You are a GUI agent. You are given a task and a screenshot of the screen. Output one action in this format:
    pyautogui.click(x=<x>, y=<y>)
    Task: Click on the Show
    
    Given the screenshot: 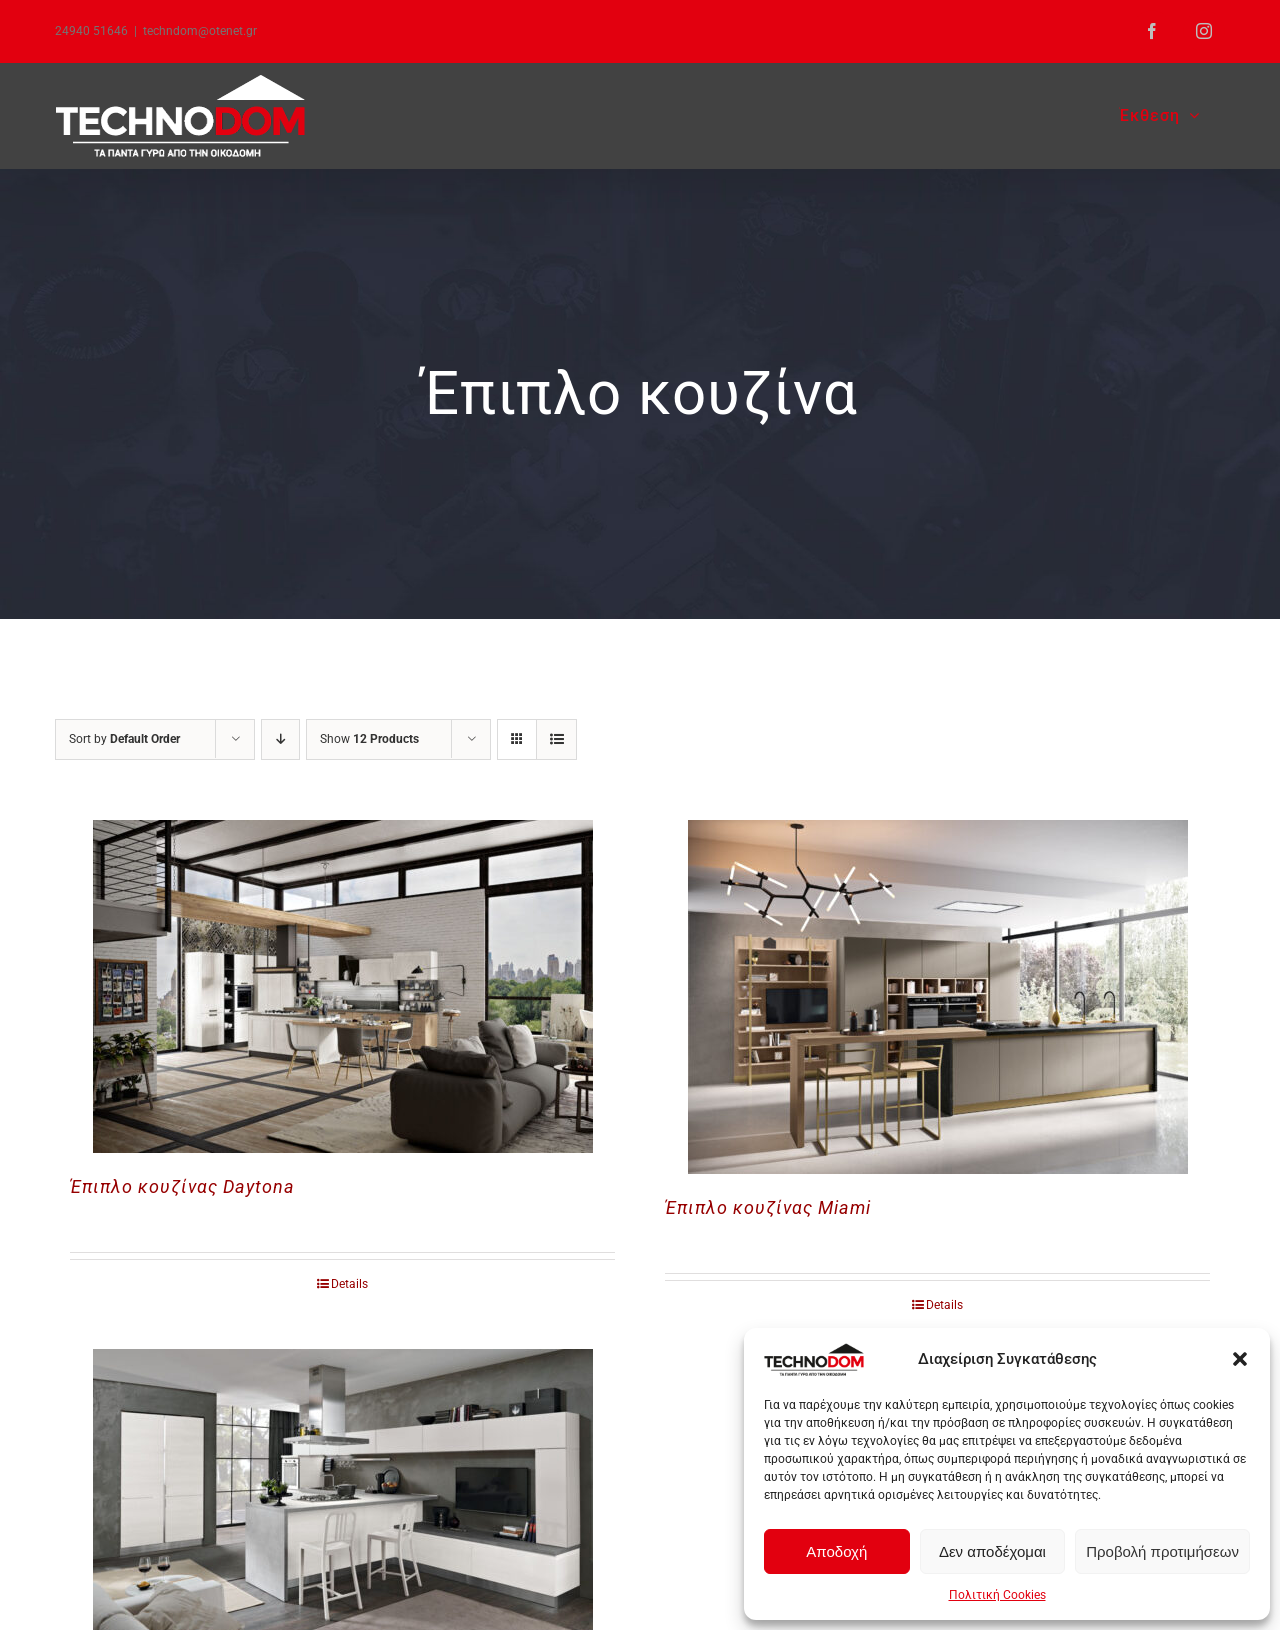 What is the action you would take?
    pyautogui.click(x=369, y=739)
    